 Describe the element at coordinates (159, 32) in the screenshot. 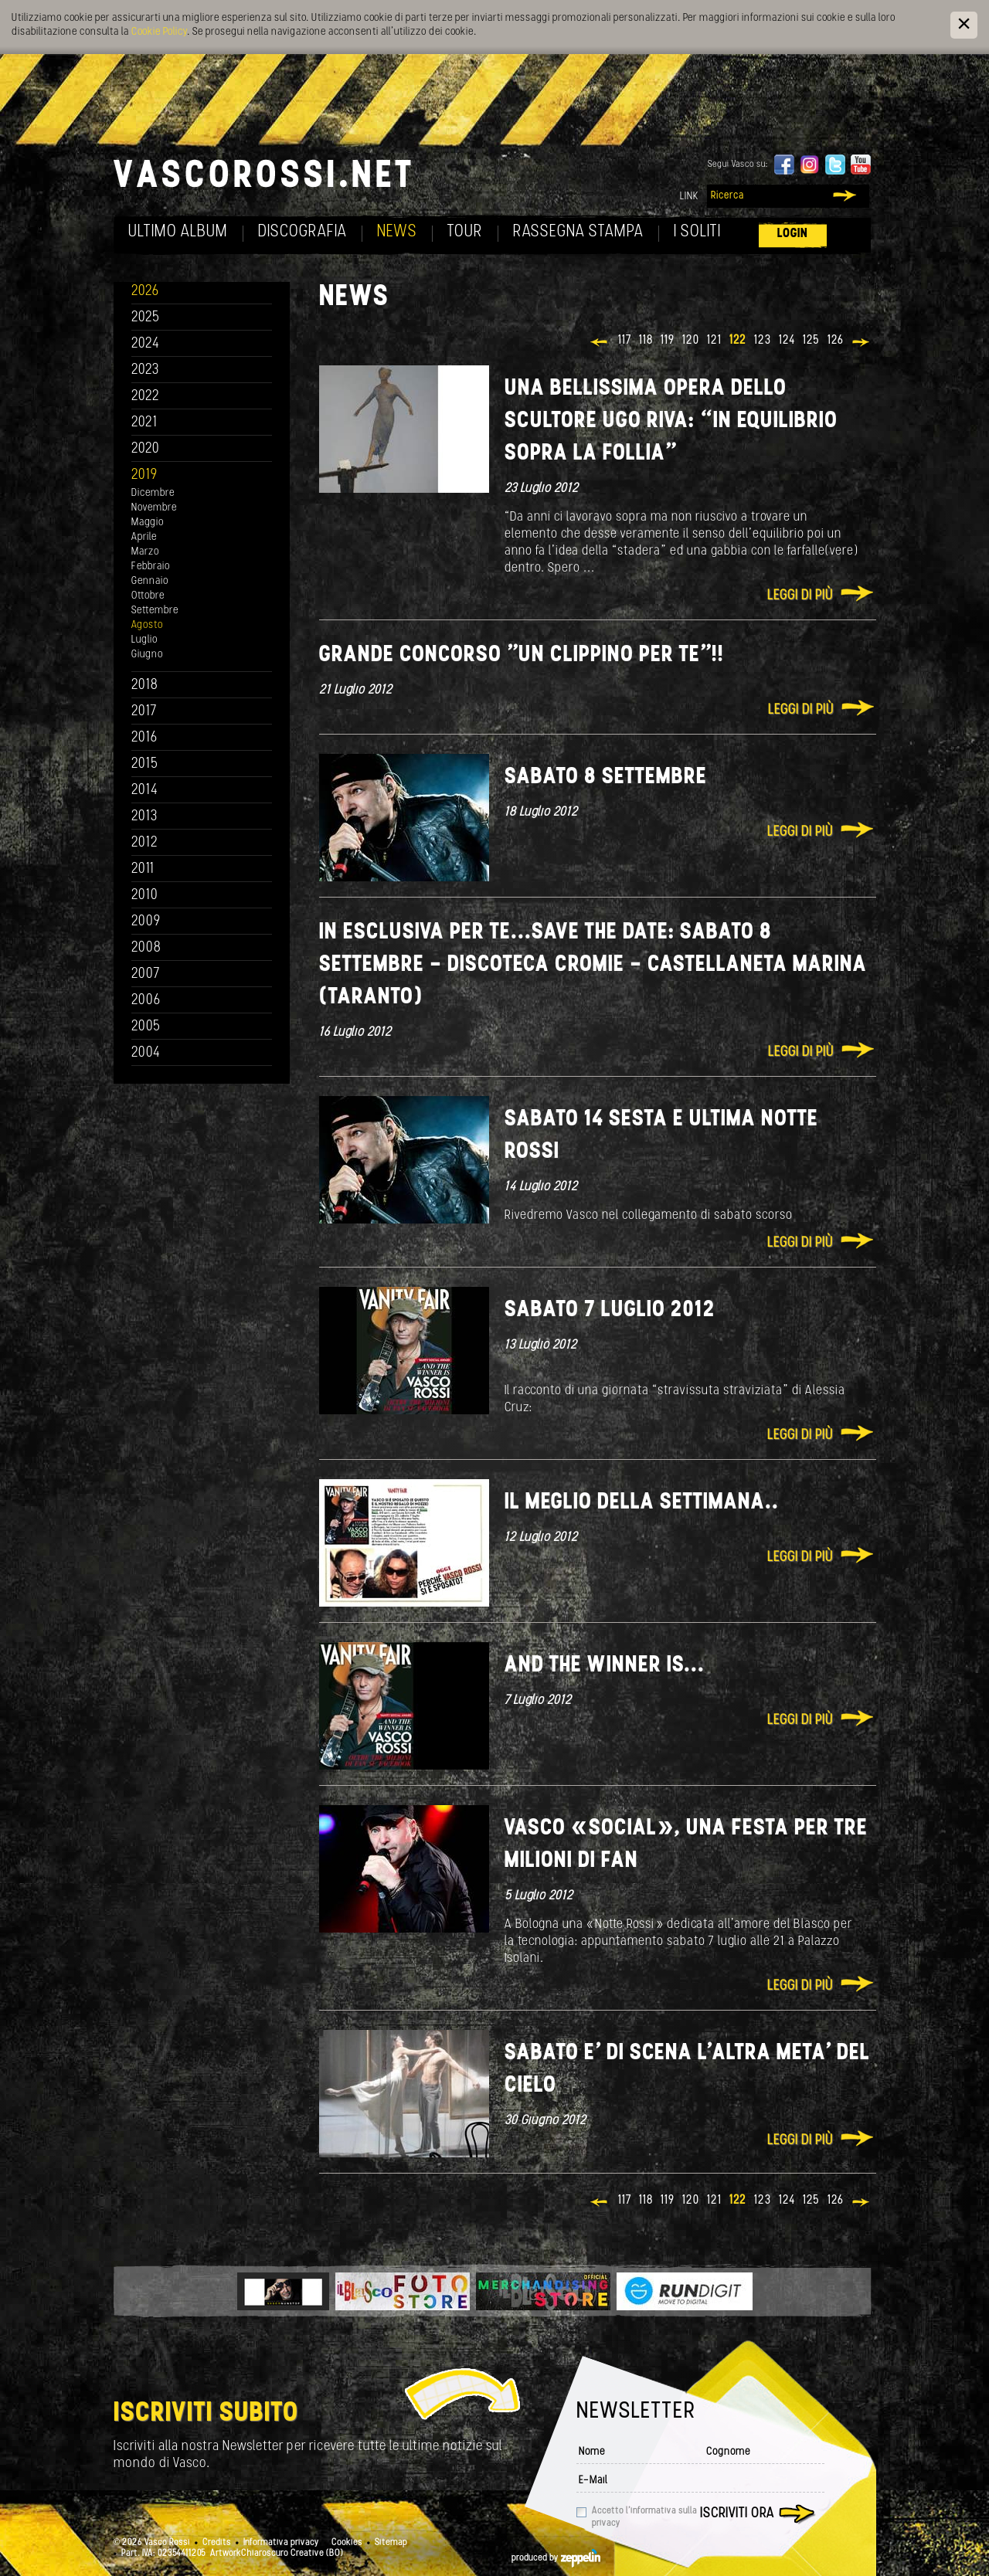

I see `Cookie Policy` at that location.